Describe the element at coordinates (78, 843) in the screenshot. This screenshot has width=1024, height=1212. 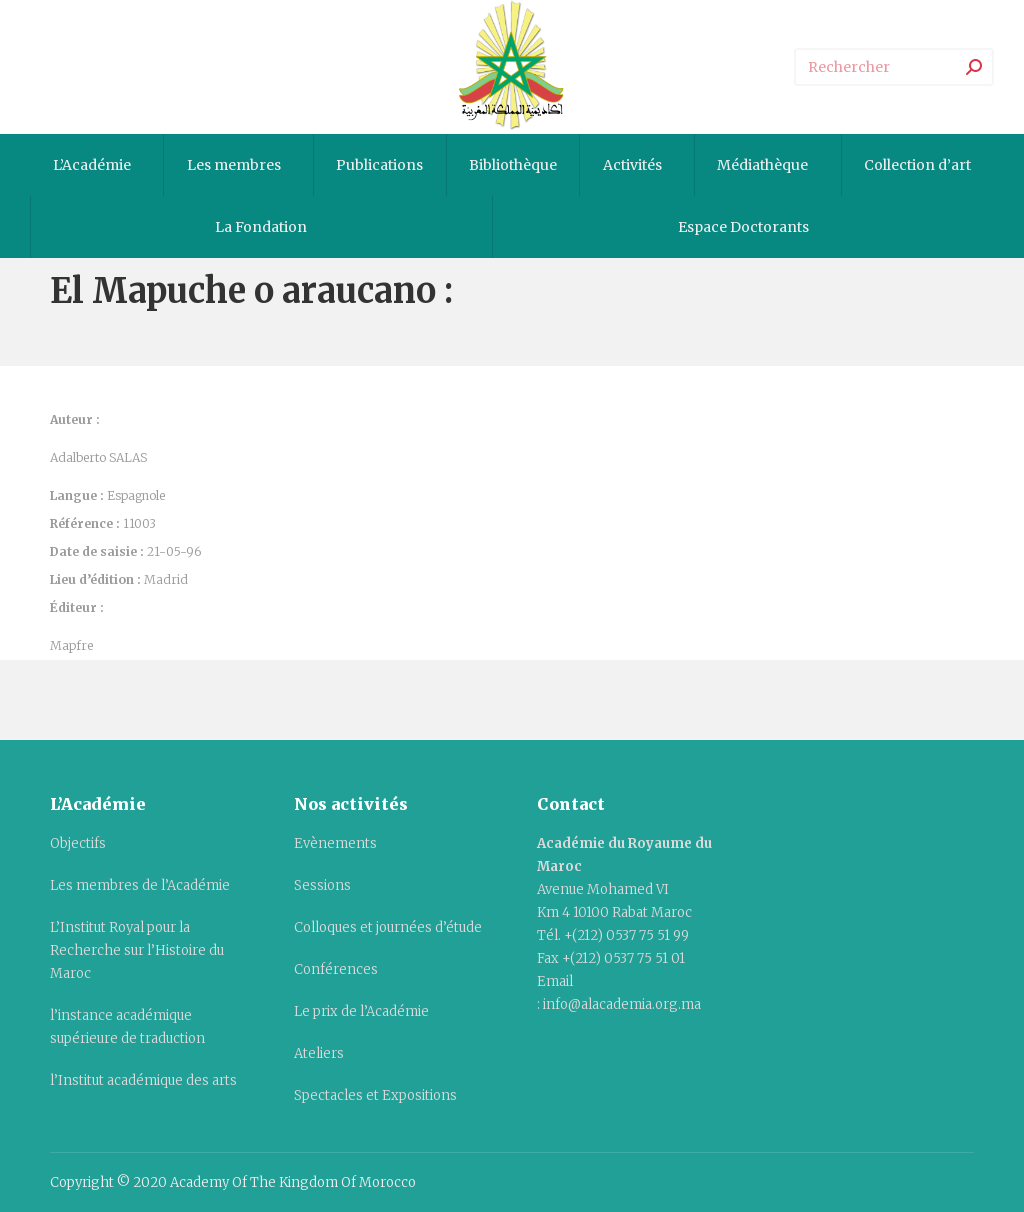
I see `Objectifs` at that location.